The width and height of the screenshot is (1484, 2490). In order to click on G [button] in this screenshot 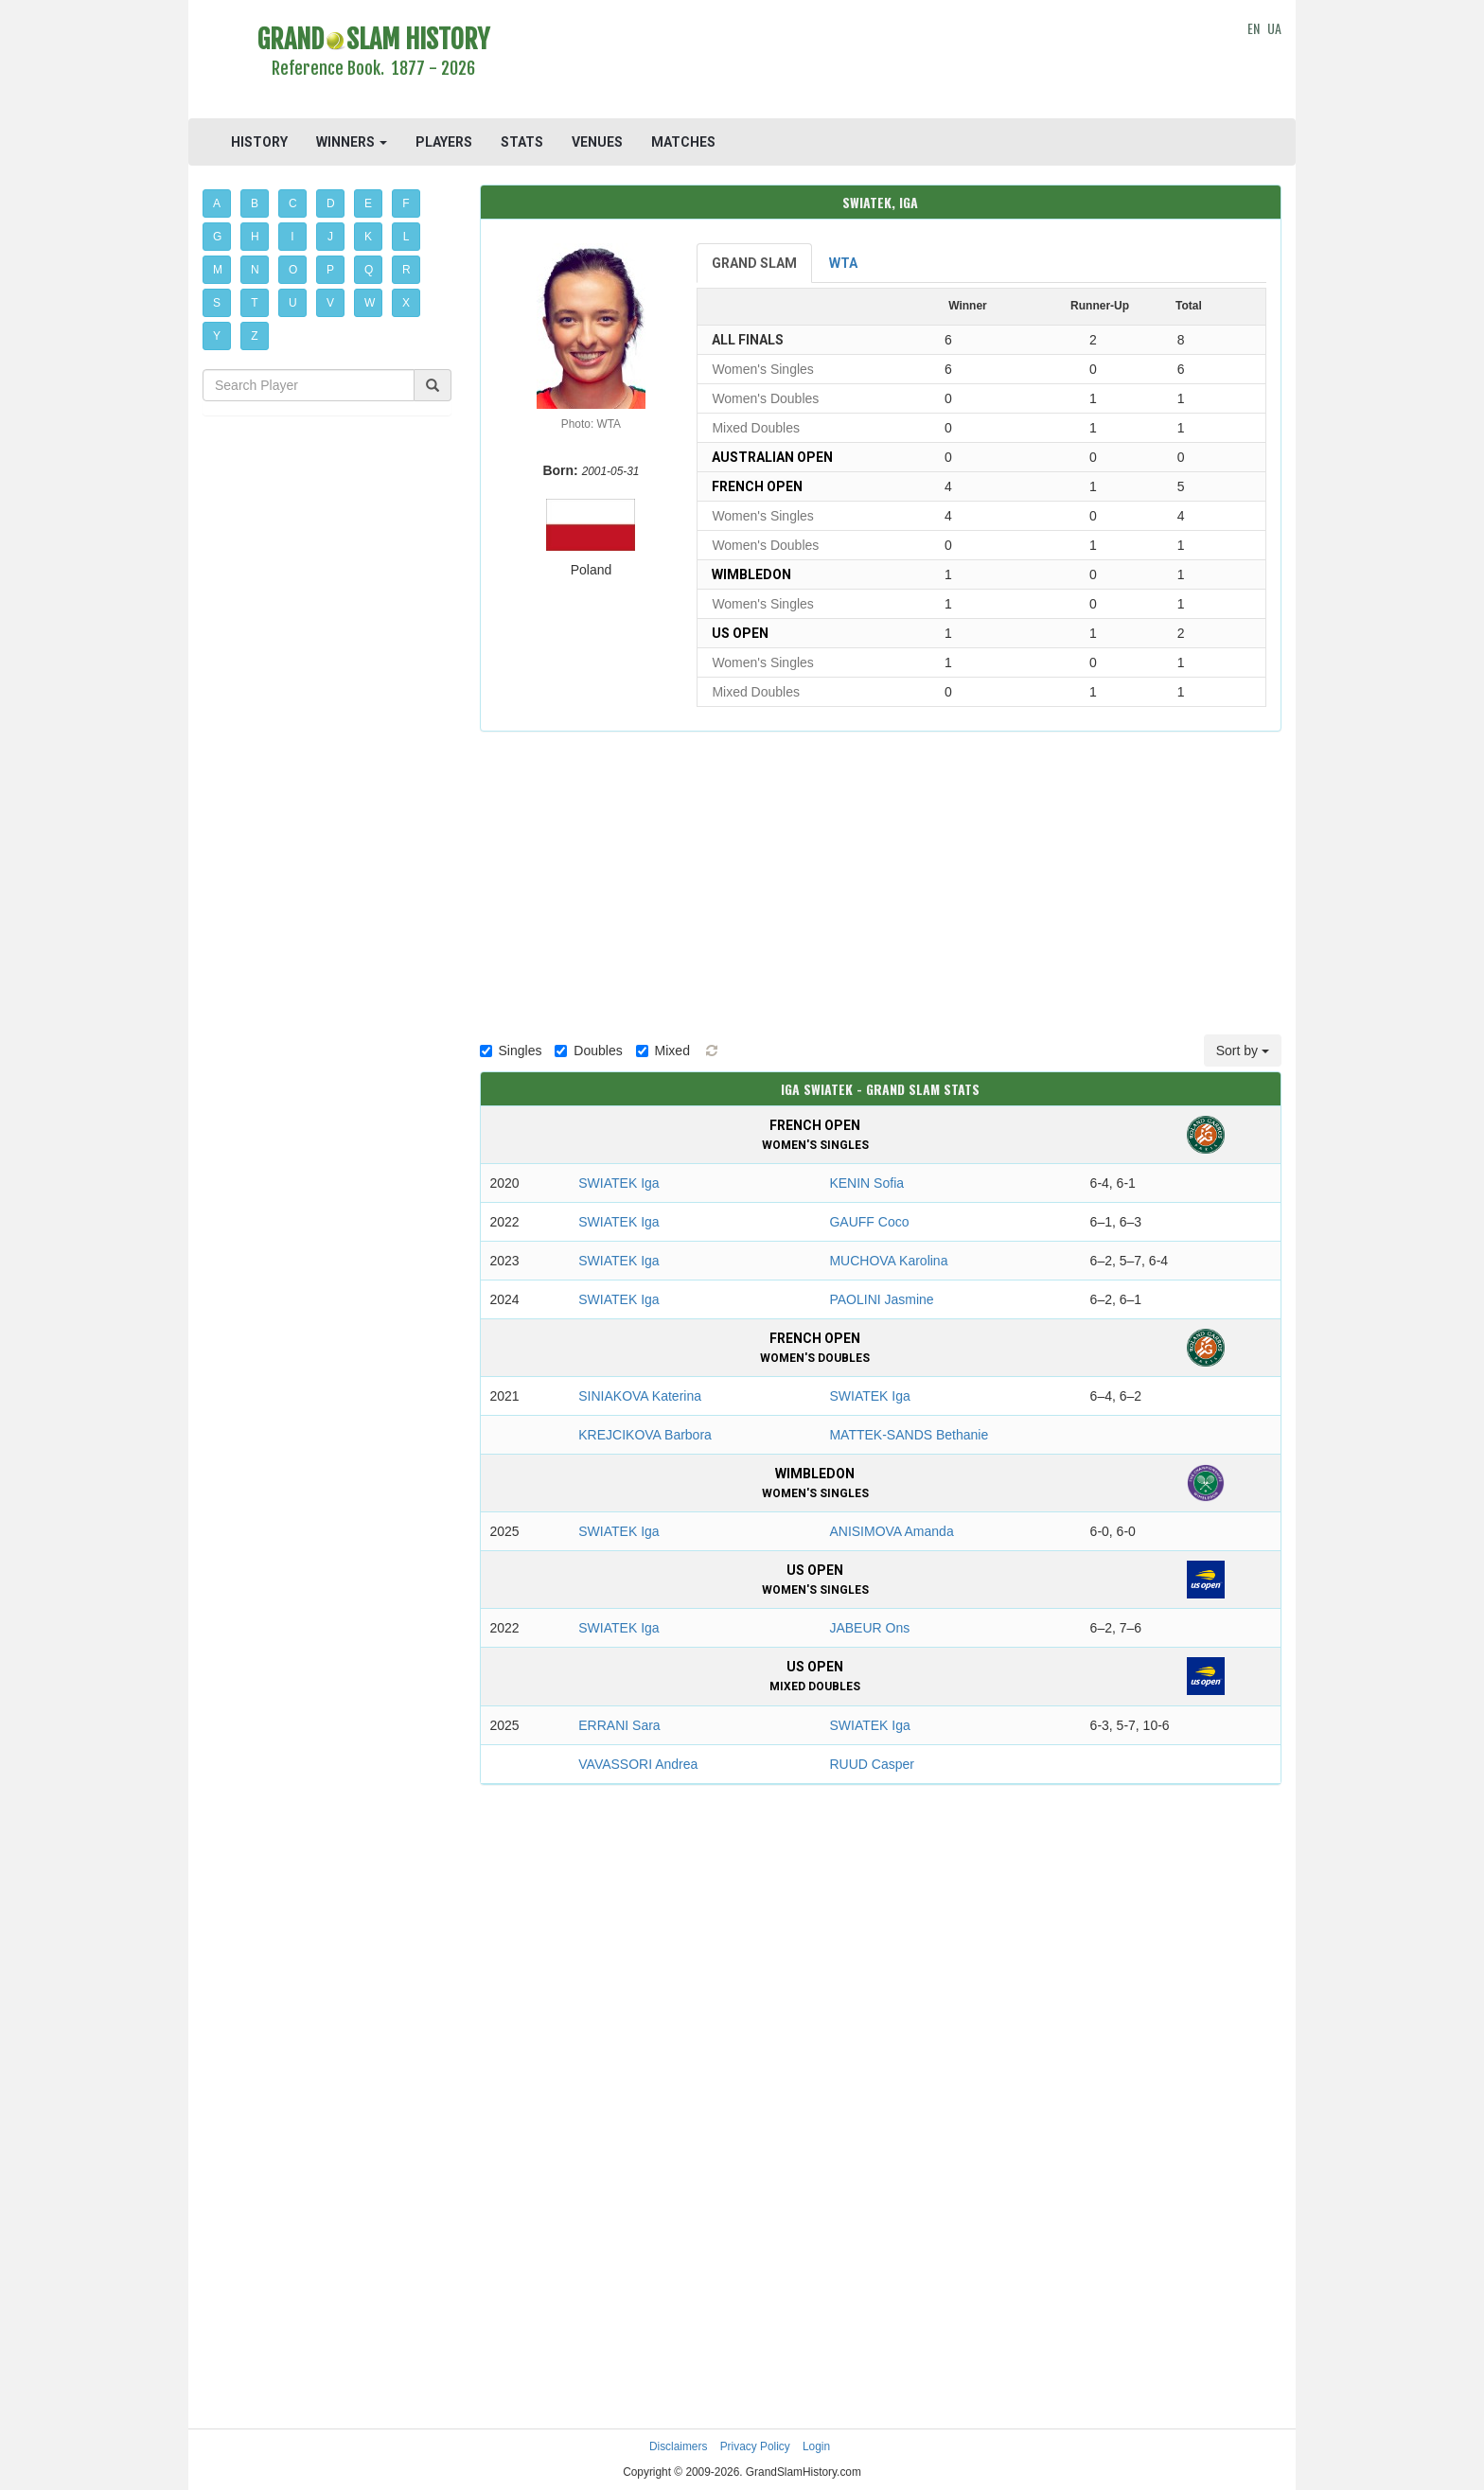, I will do `click(217, 236)`.